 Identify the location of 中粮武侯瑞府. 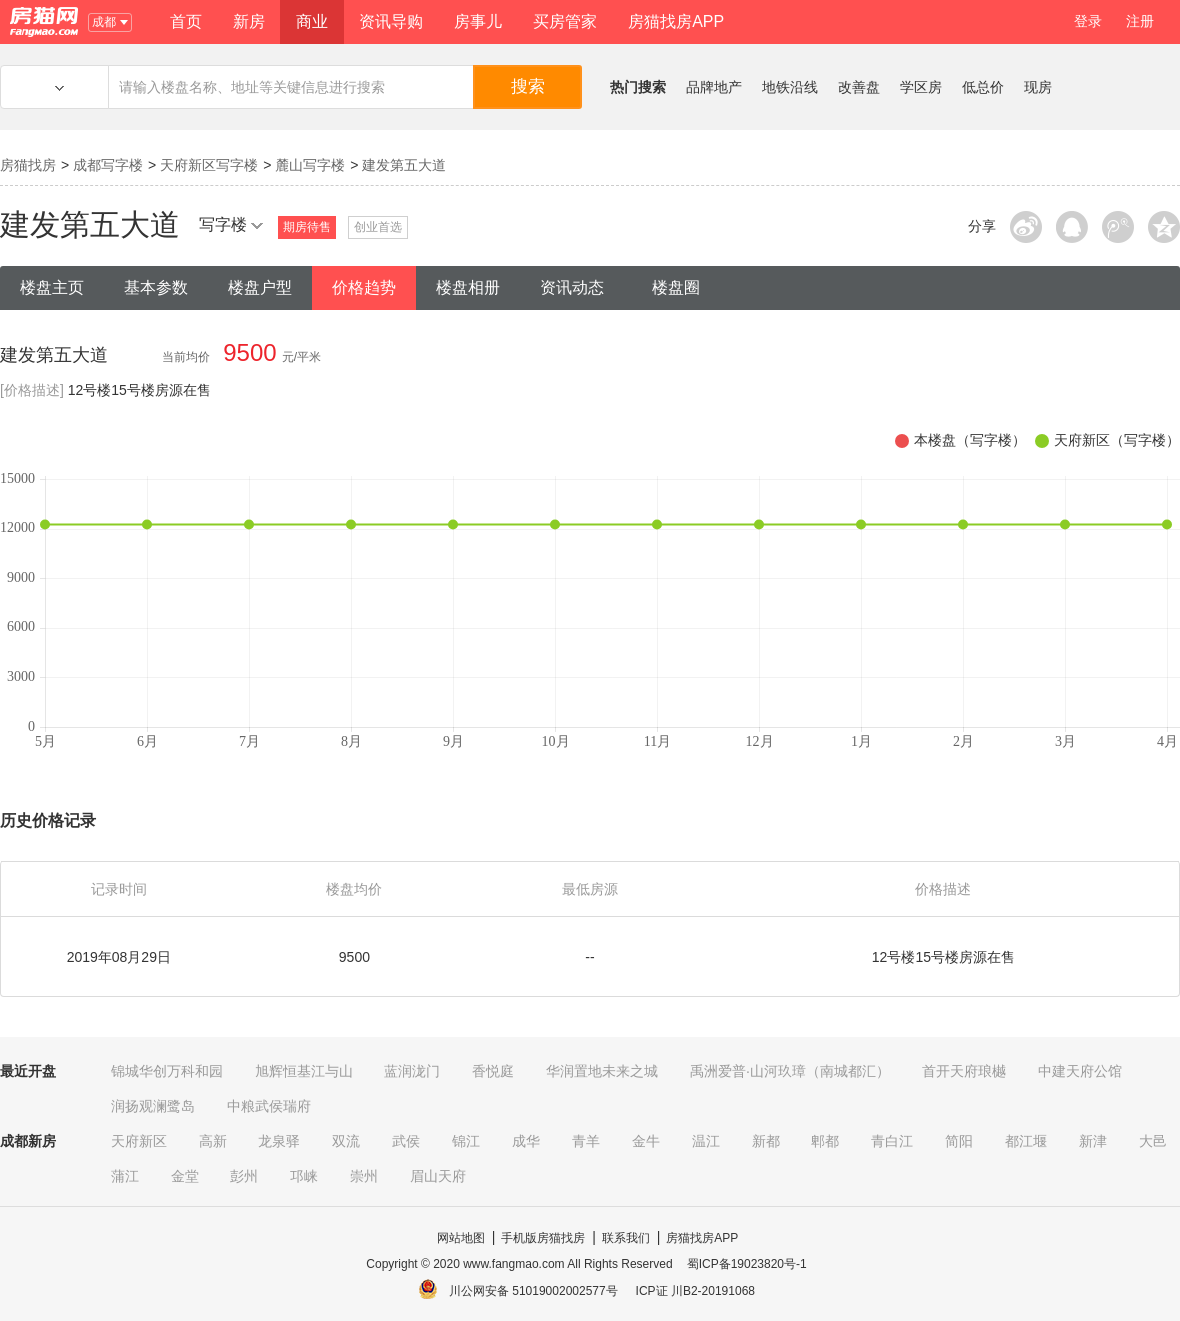
(269, 1106).